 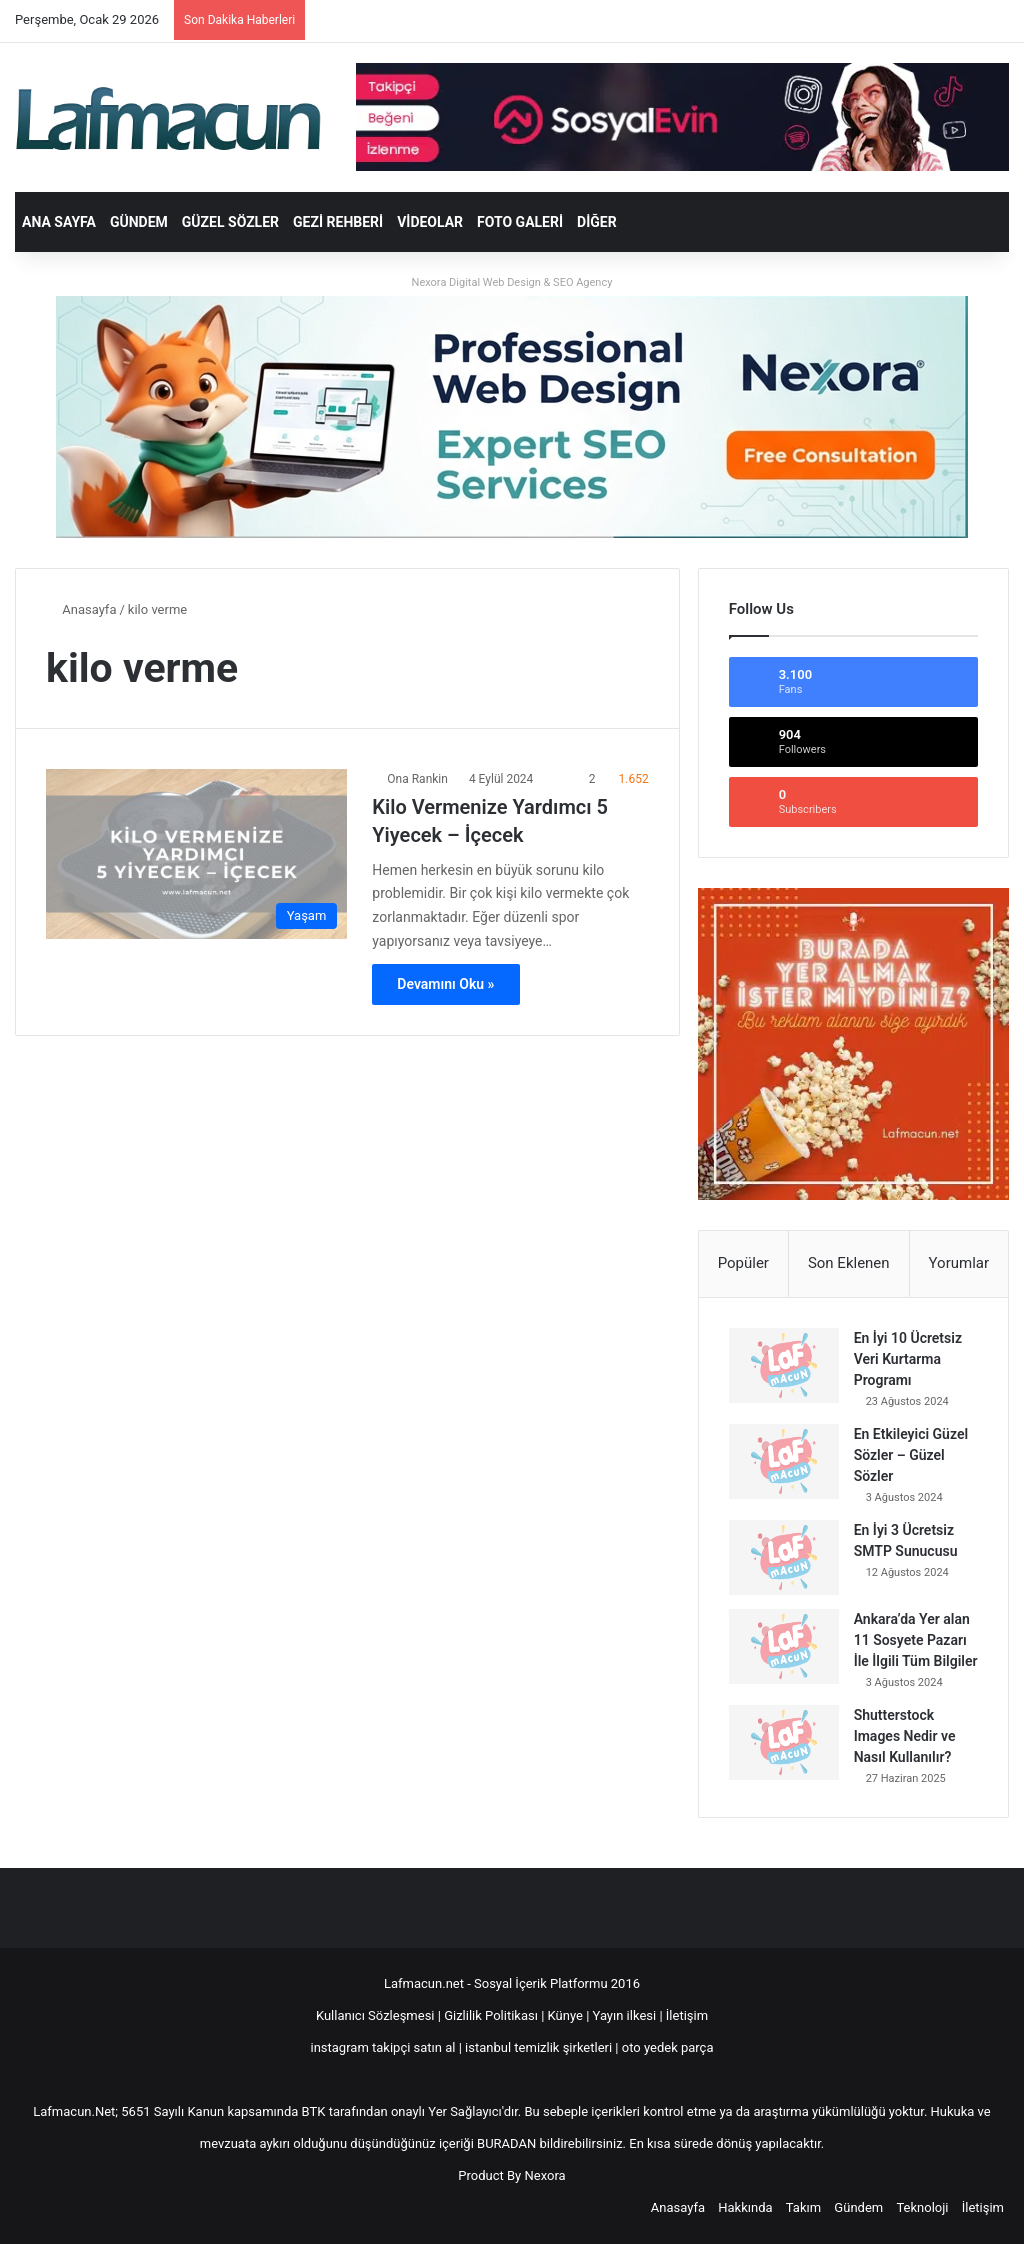 What do you see at coordinates (417, 779) in the screenshot?
I see `Ona Rankin` at bounding box center [417, 779].